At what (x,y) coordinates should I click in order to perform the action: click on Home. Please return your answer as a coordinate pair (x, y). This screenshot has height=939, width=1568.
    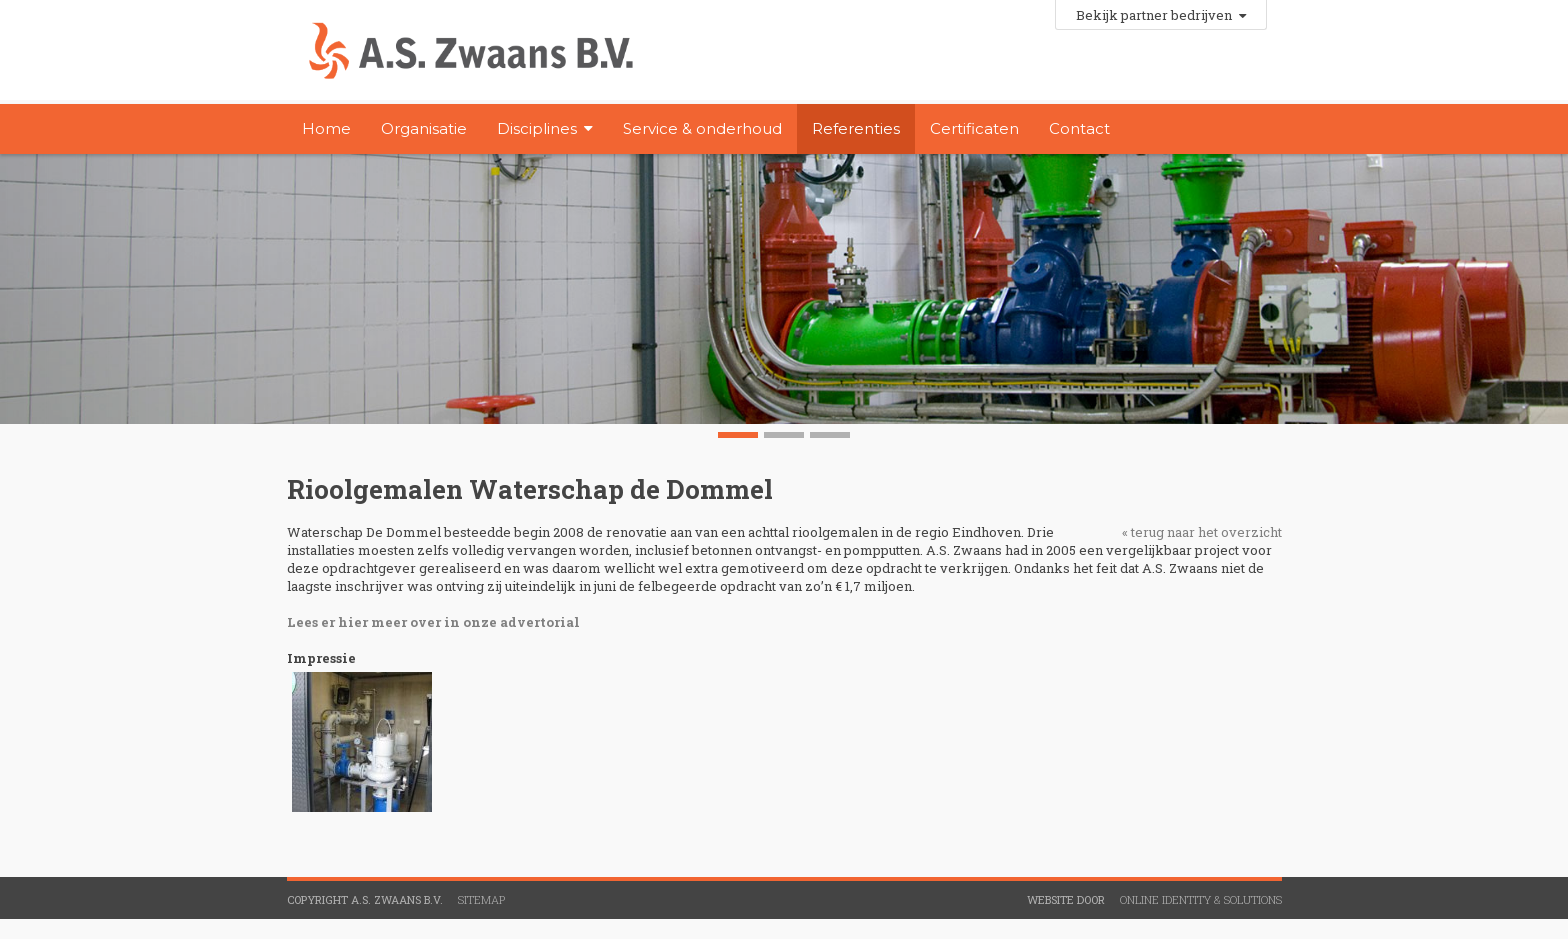
    Looking at the image, I should click on (326, 128).